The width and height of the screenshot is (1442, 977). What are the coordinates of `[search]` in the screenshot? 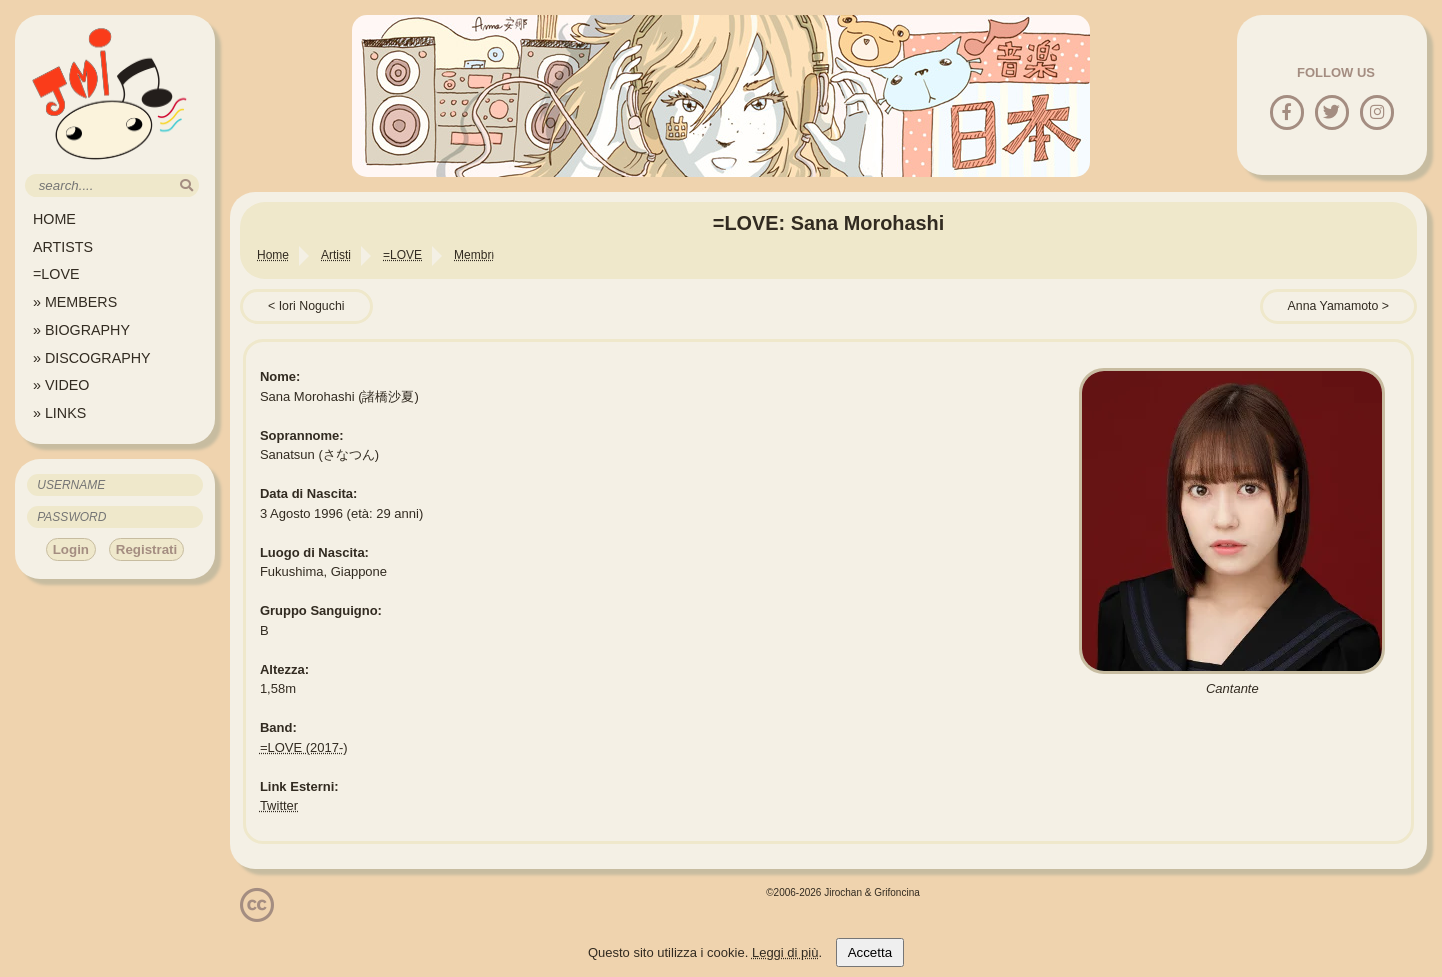 It's located at (186, 185).